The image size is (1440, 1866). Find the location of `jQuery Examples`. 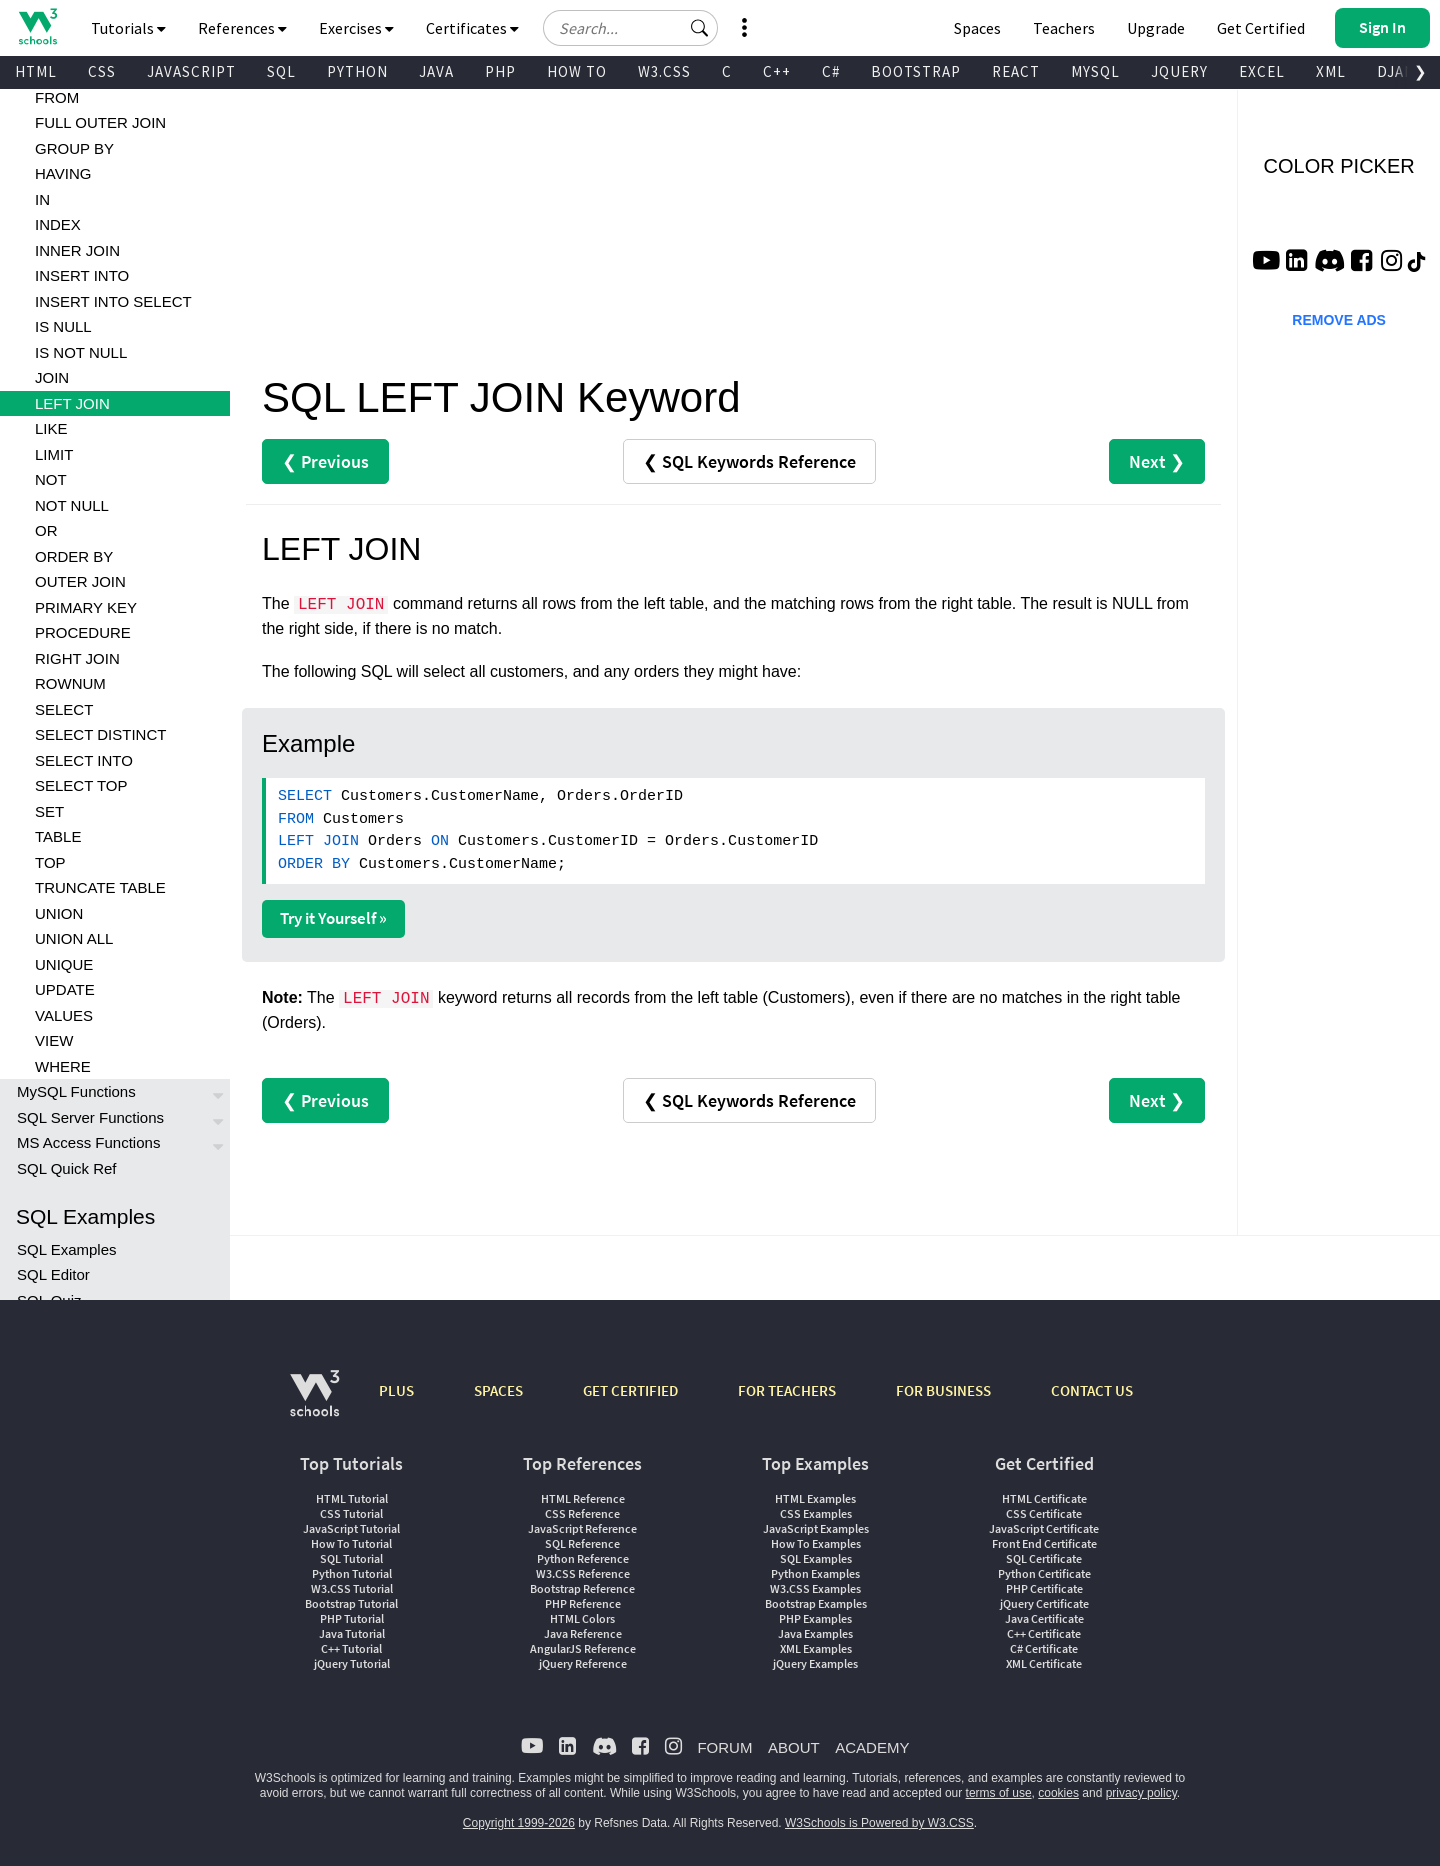

jQuery Examples is located at coordinates (815, 1663).